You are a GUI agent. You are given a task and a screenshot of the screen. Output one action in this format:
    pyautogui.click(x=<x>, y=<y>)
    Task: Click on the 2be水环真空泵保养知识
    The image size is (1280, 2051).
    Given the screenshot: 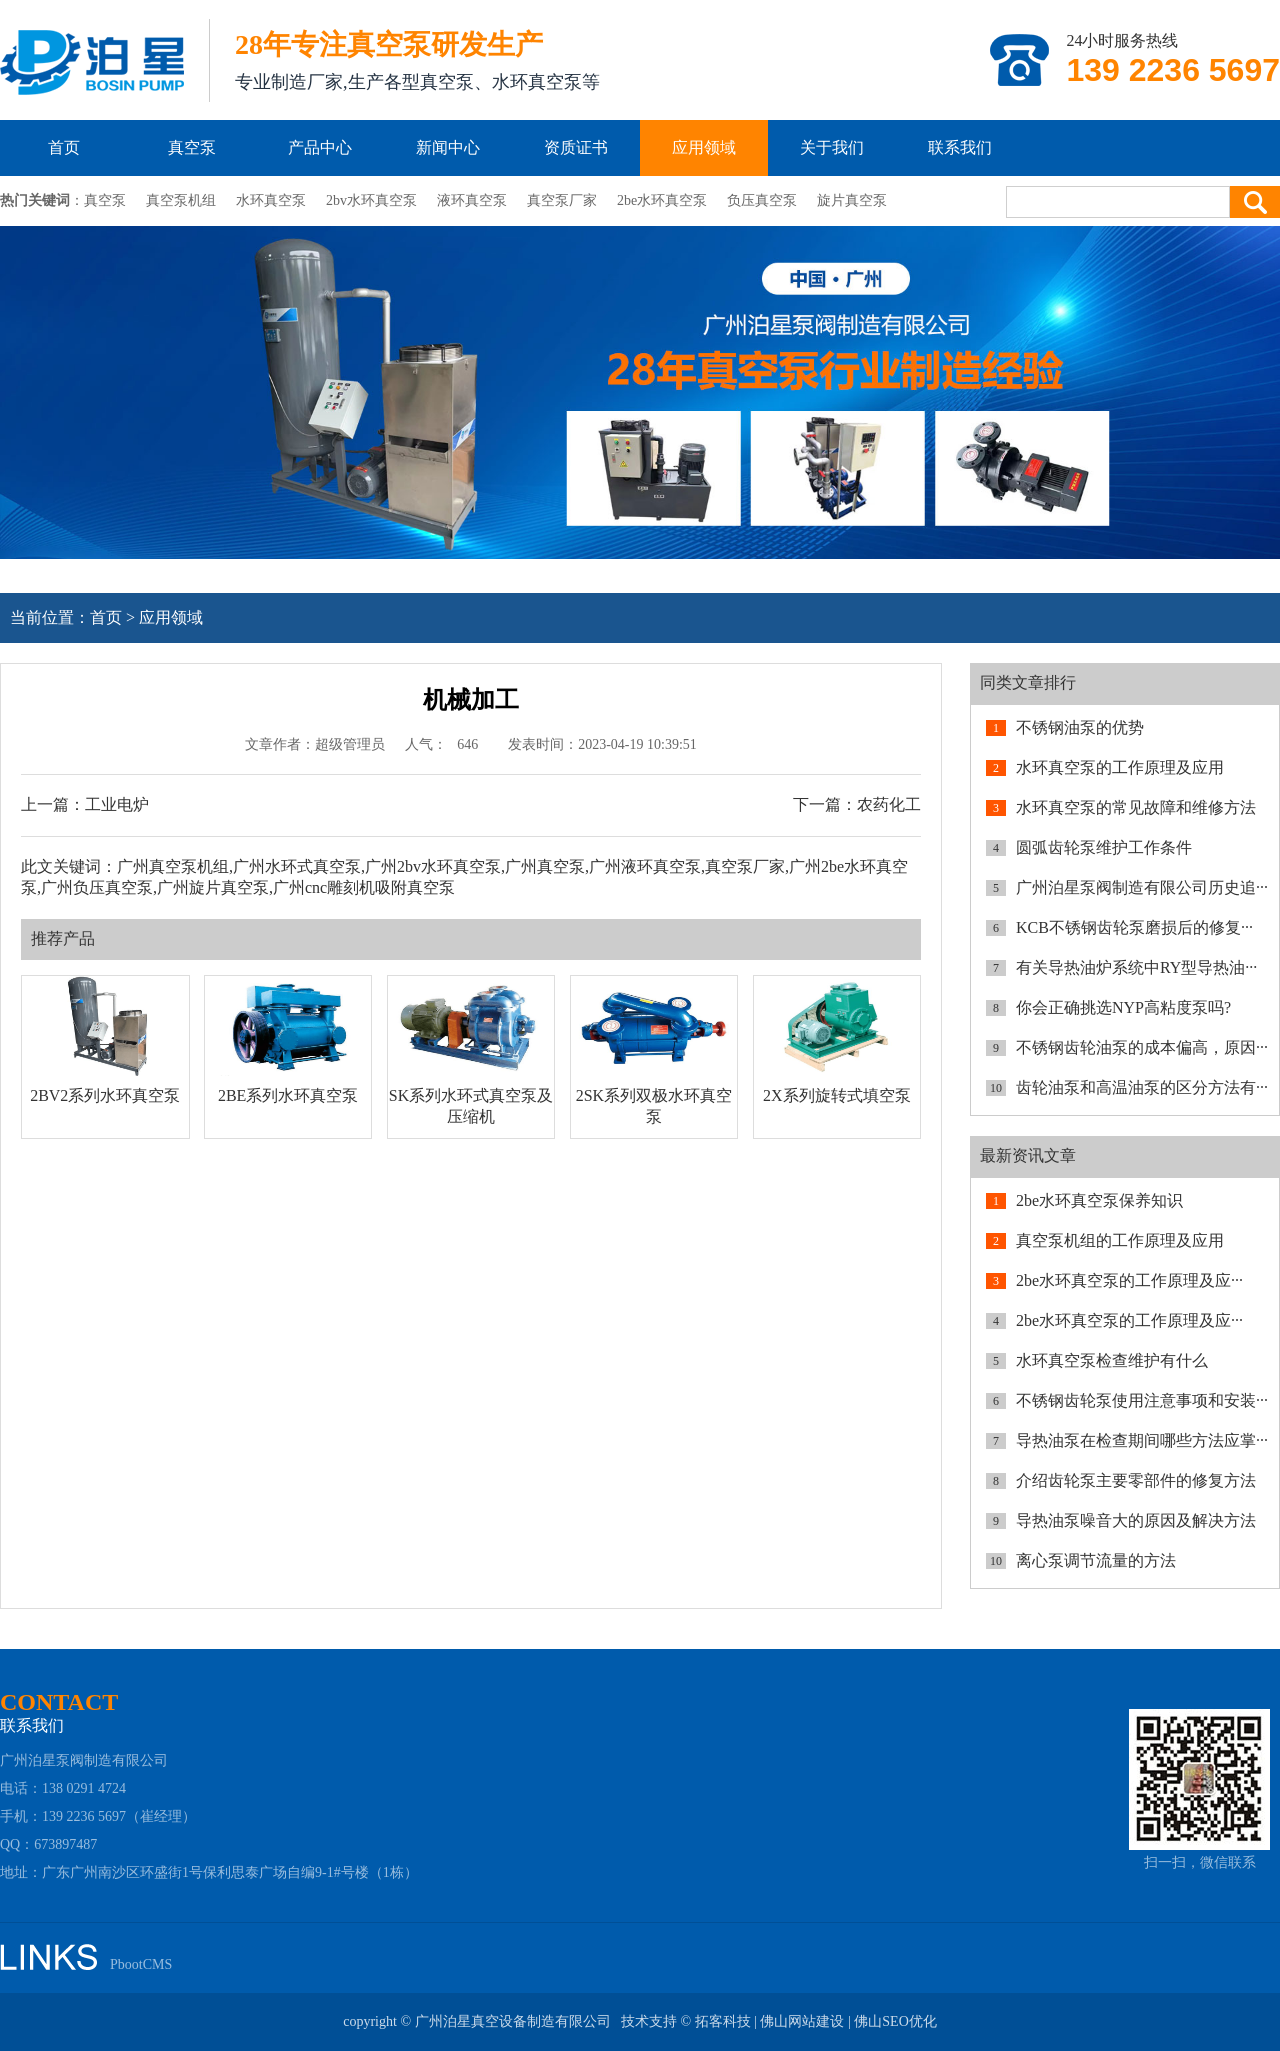 What is the action you would take?
    pyautogui.click(x=1099, y=1200)
    